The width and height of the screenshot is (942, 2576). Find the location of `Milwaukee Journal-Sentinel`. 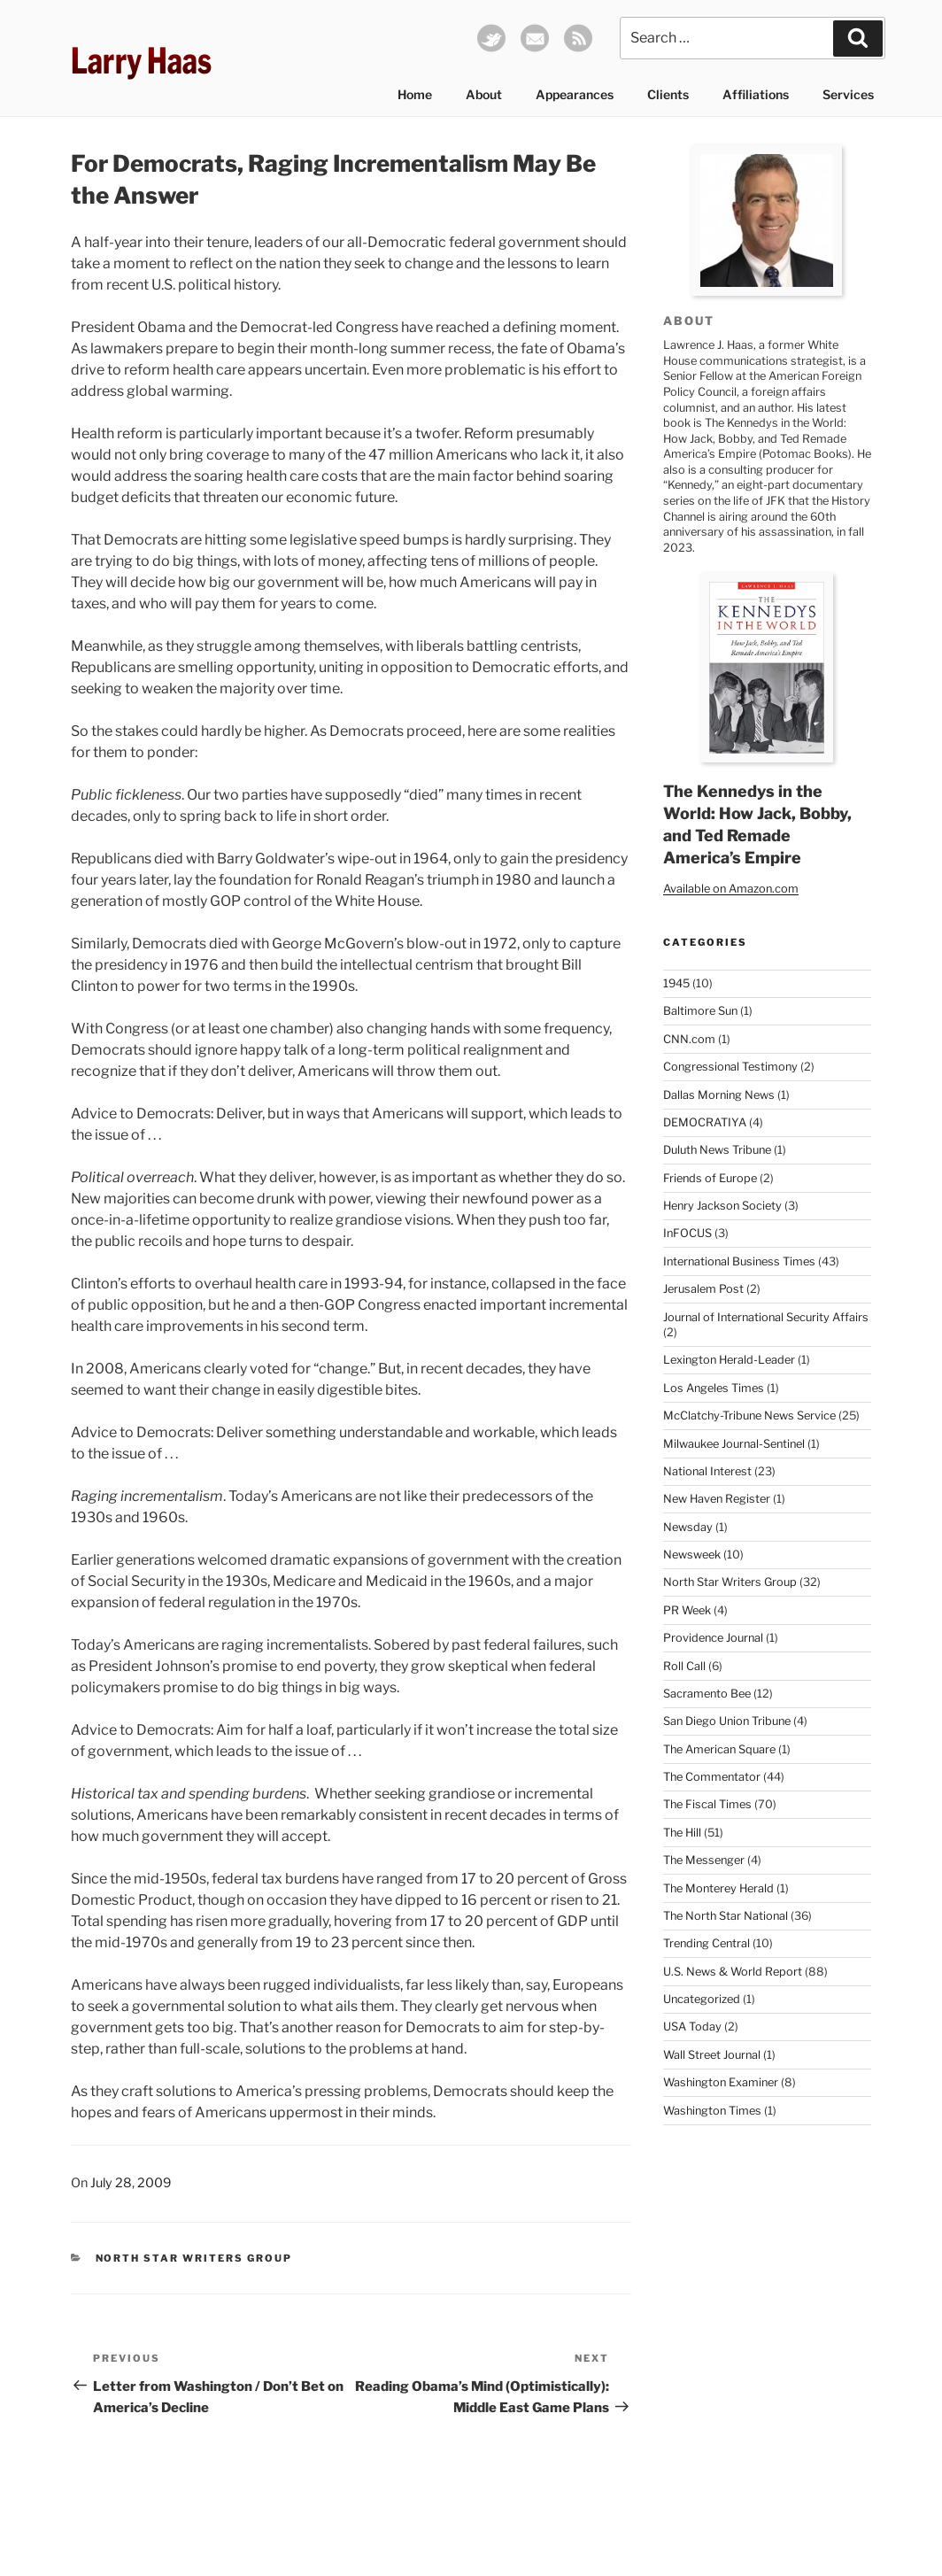

Milwaukee Journal-Sentinel is located at coordinates (734, 1443).